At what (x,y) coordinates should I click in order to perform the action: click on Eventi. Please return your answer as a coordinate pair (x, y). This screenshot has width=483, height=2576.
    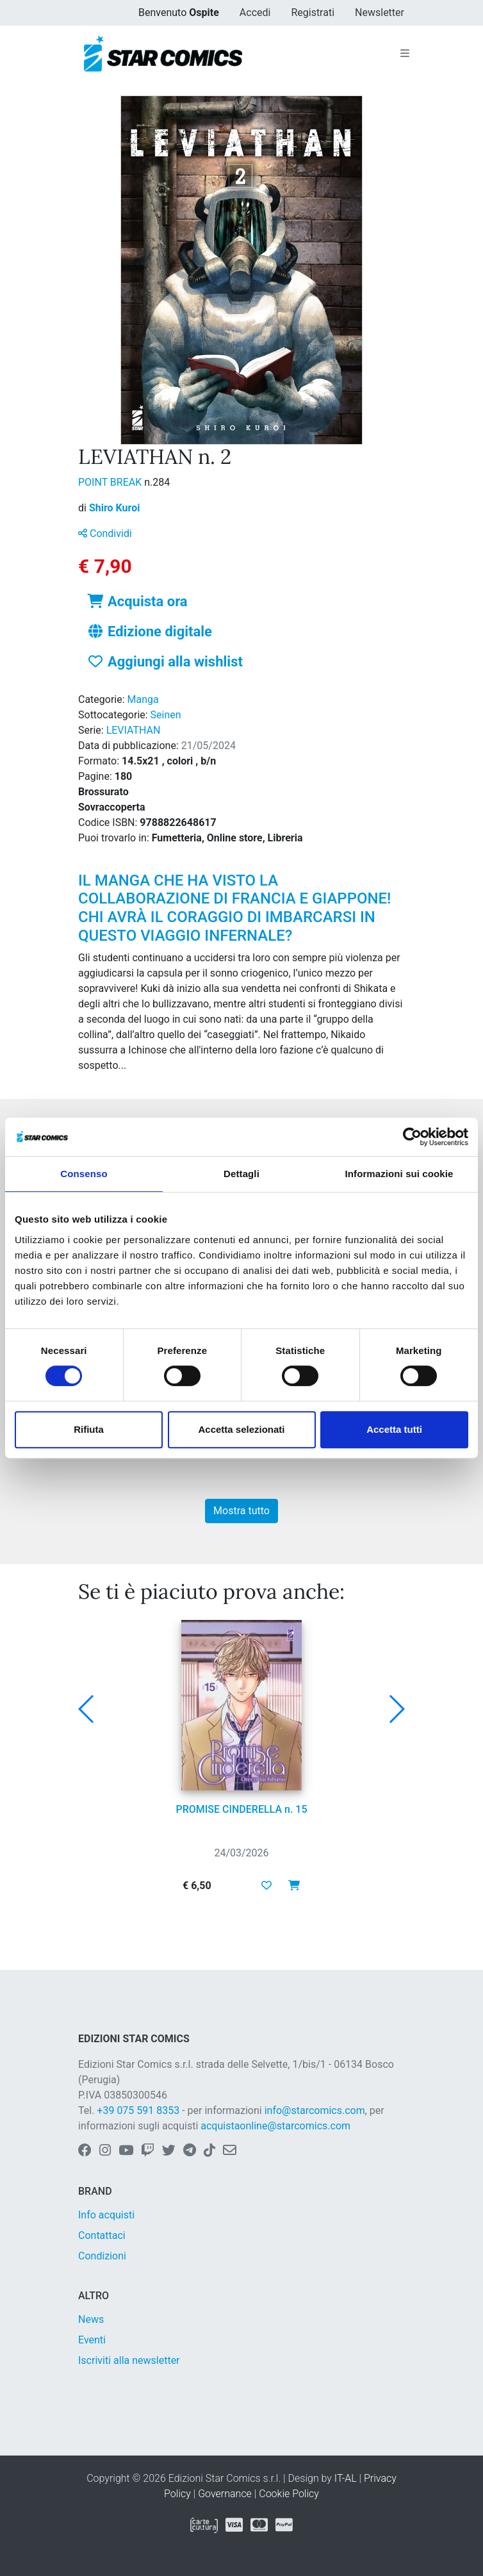
    Looking at the image, I should click on (92, 2340).